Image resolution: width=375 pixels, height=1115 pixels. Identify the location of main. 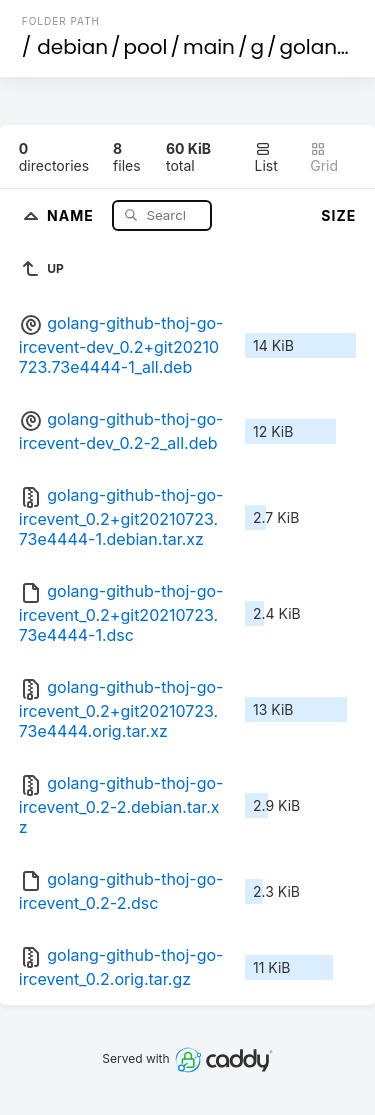
(209, 47).